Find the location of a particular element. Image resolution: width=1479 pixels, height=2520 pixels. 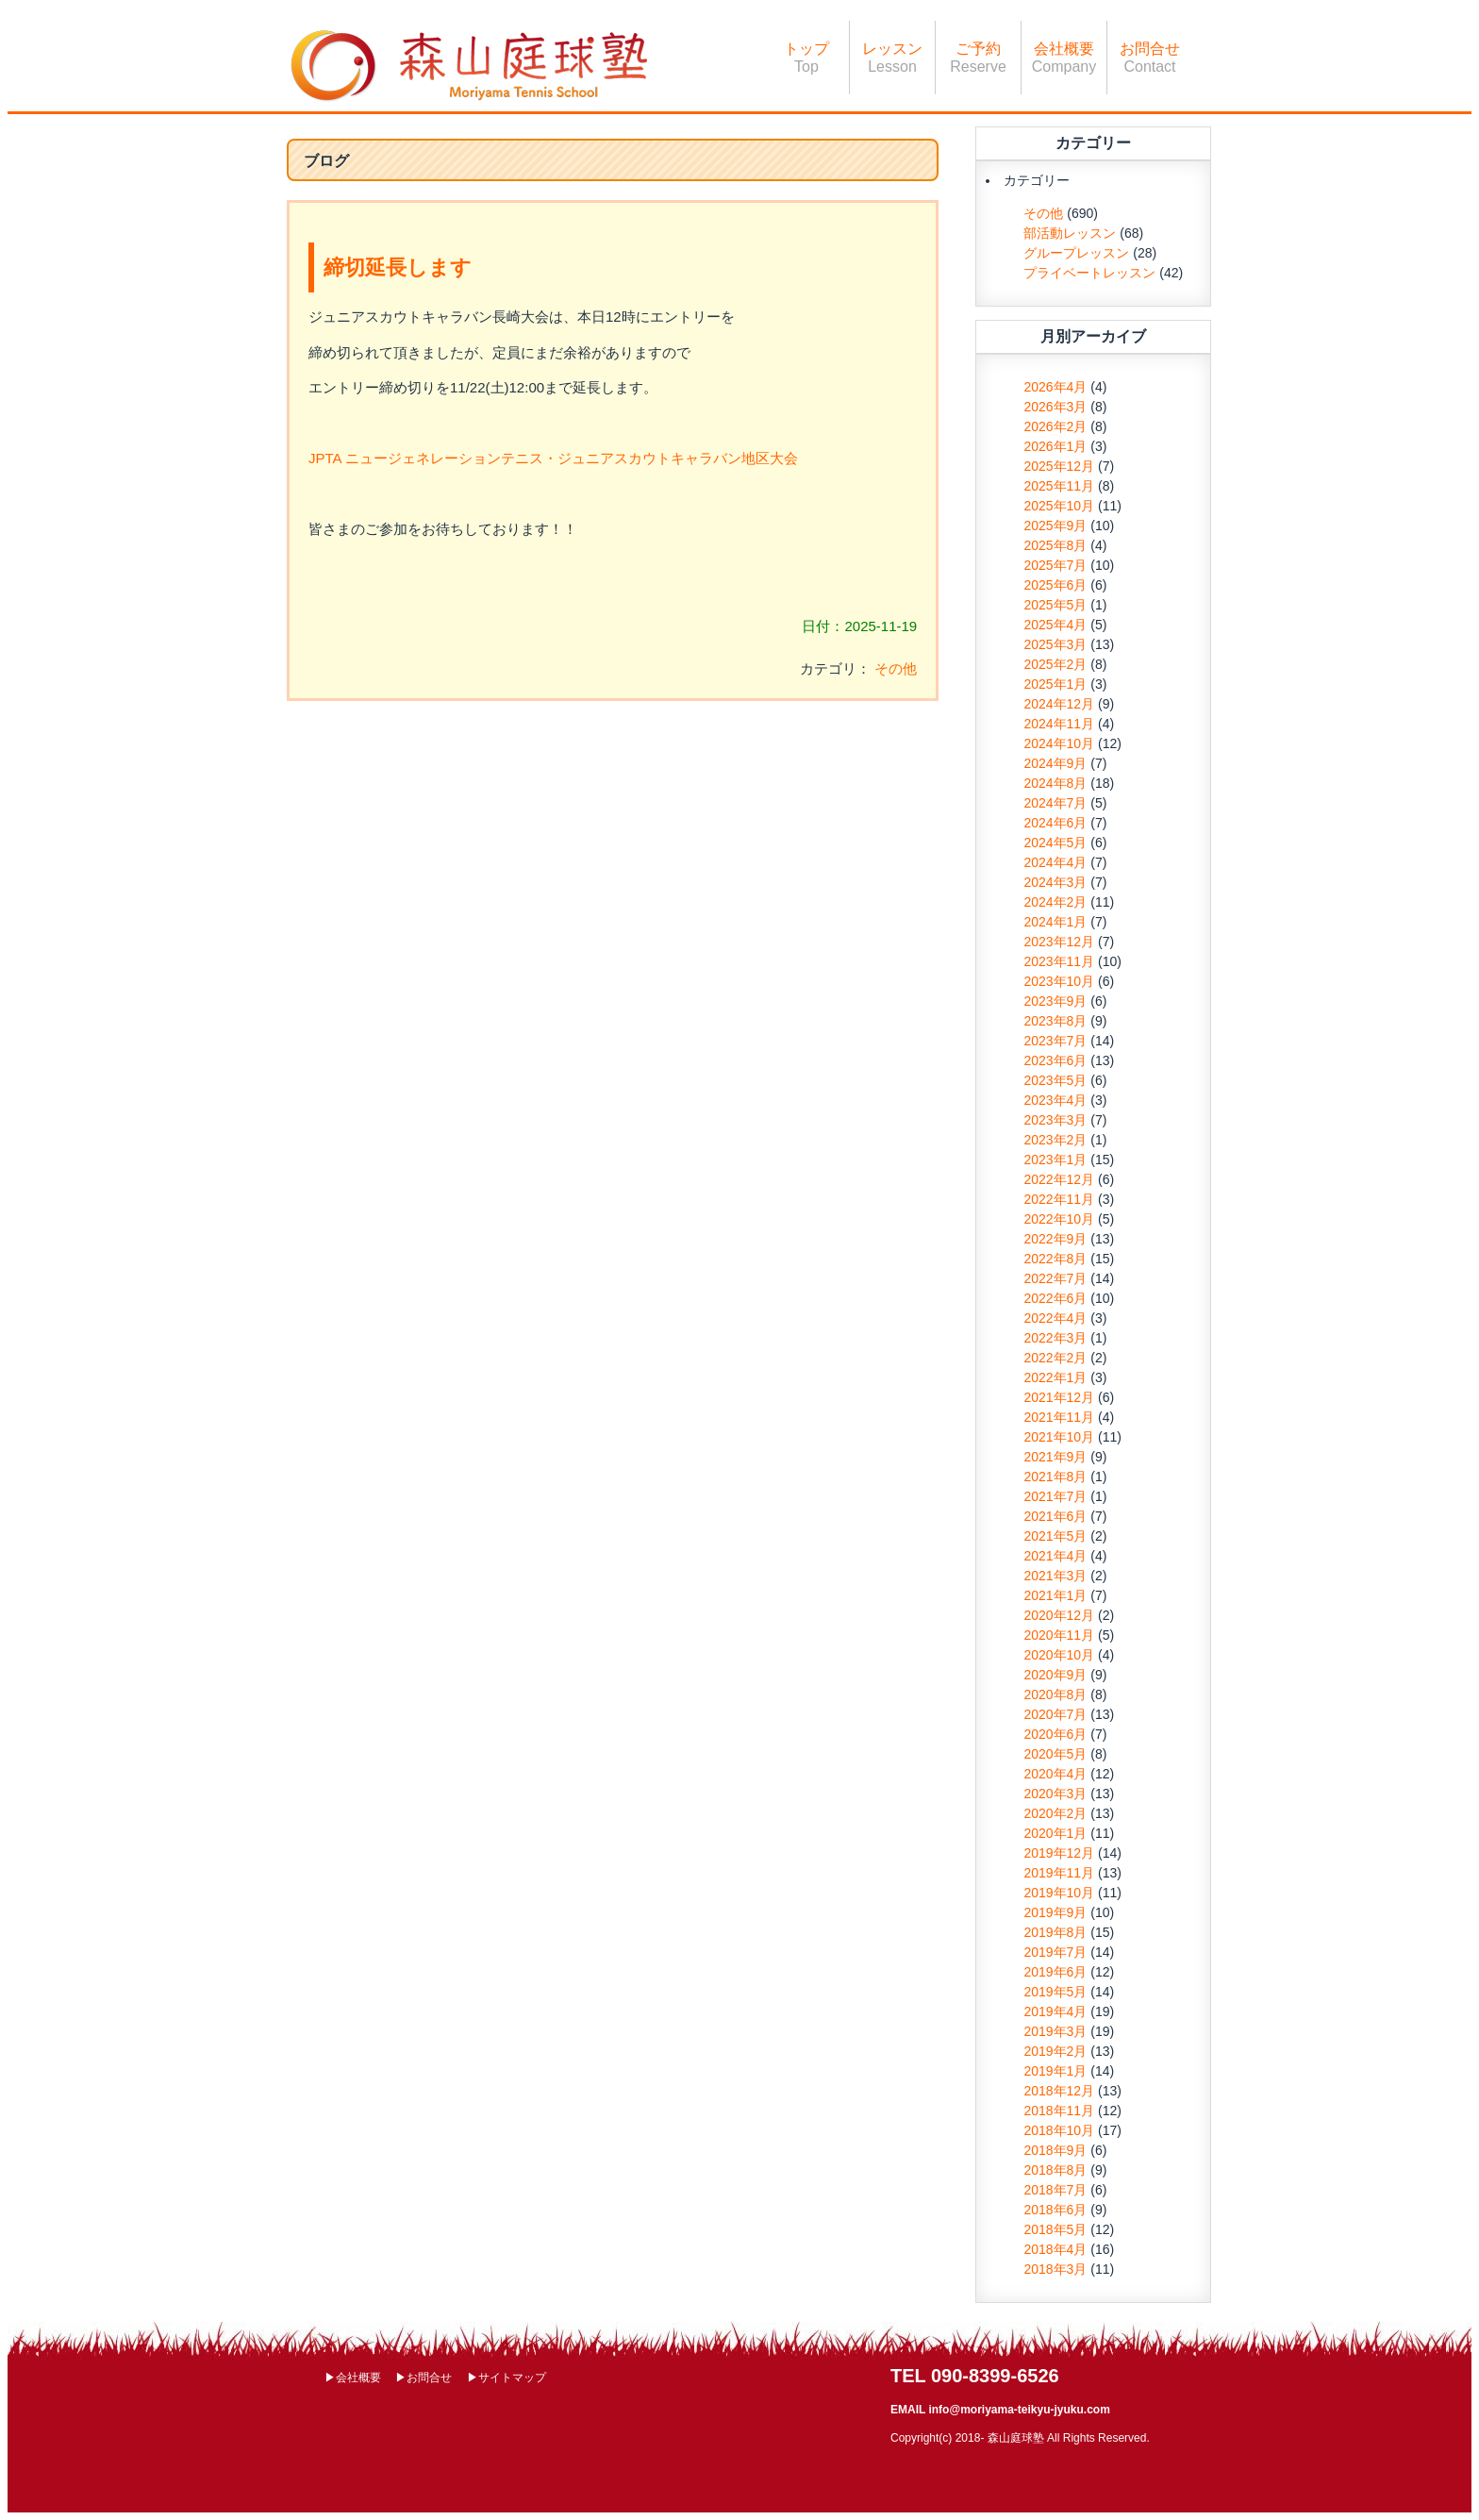

2020年4月 is located at coordinates (1055, 1773).